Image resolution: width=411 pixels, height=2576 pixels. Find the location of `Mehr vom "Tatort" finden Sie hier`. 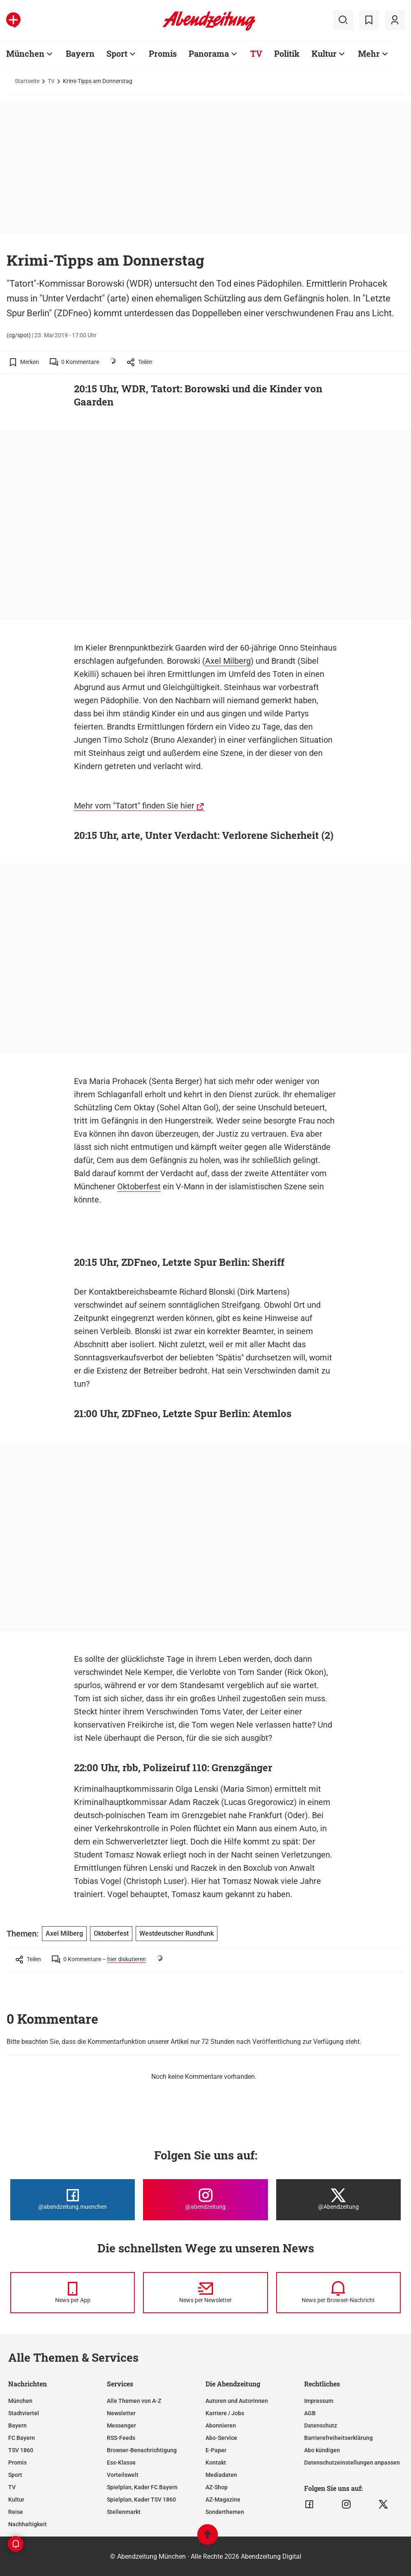

Mehr vom "Tatort" finden Sie hier is located at coordinates (134, 806).